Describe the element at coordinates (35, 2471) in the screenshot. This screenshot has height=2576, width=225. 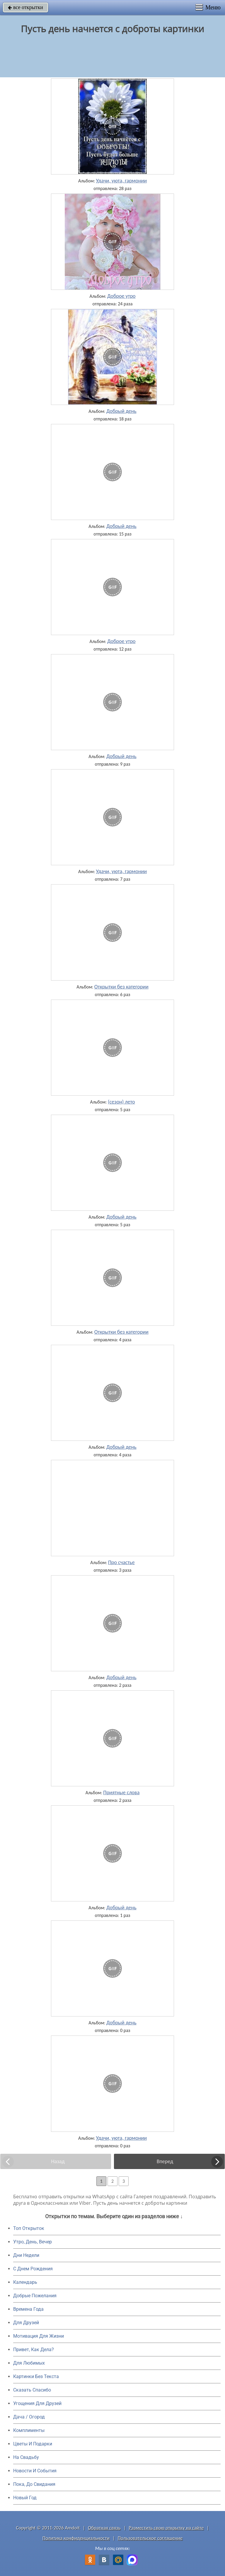
I see `Новости И События` at that location.